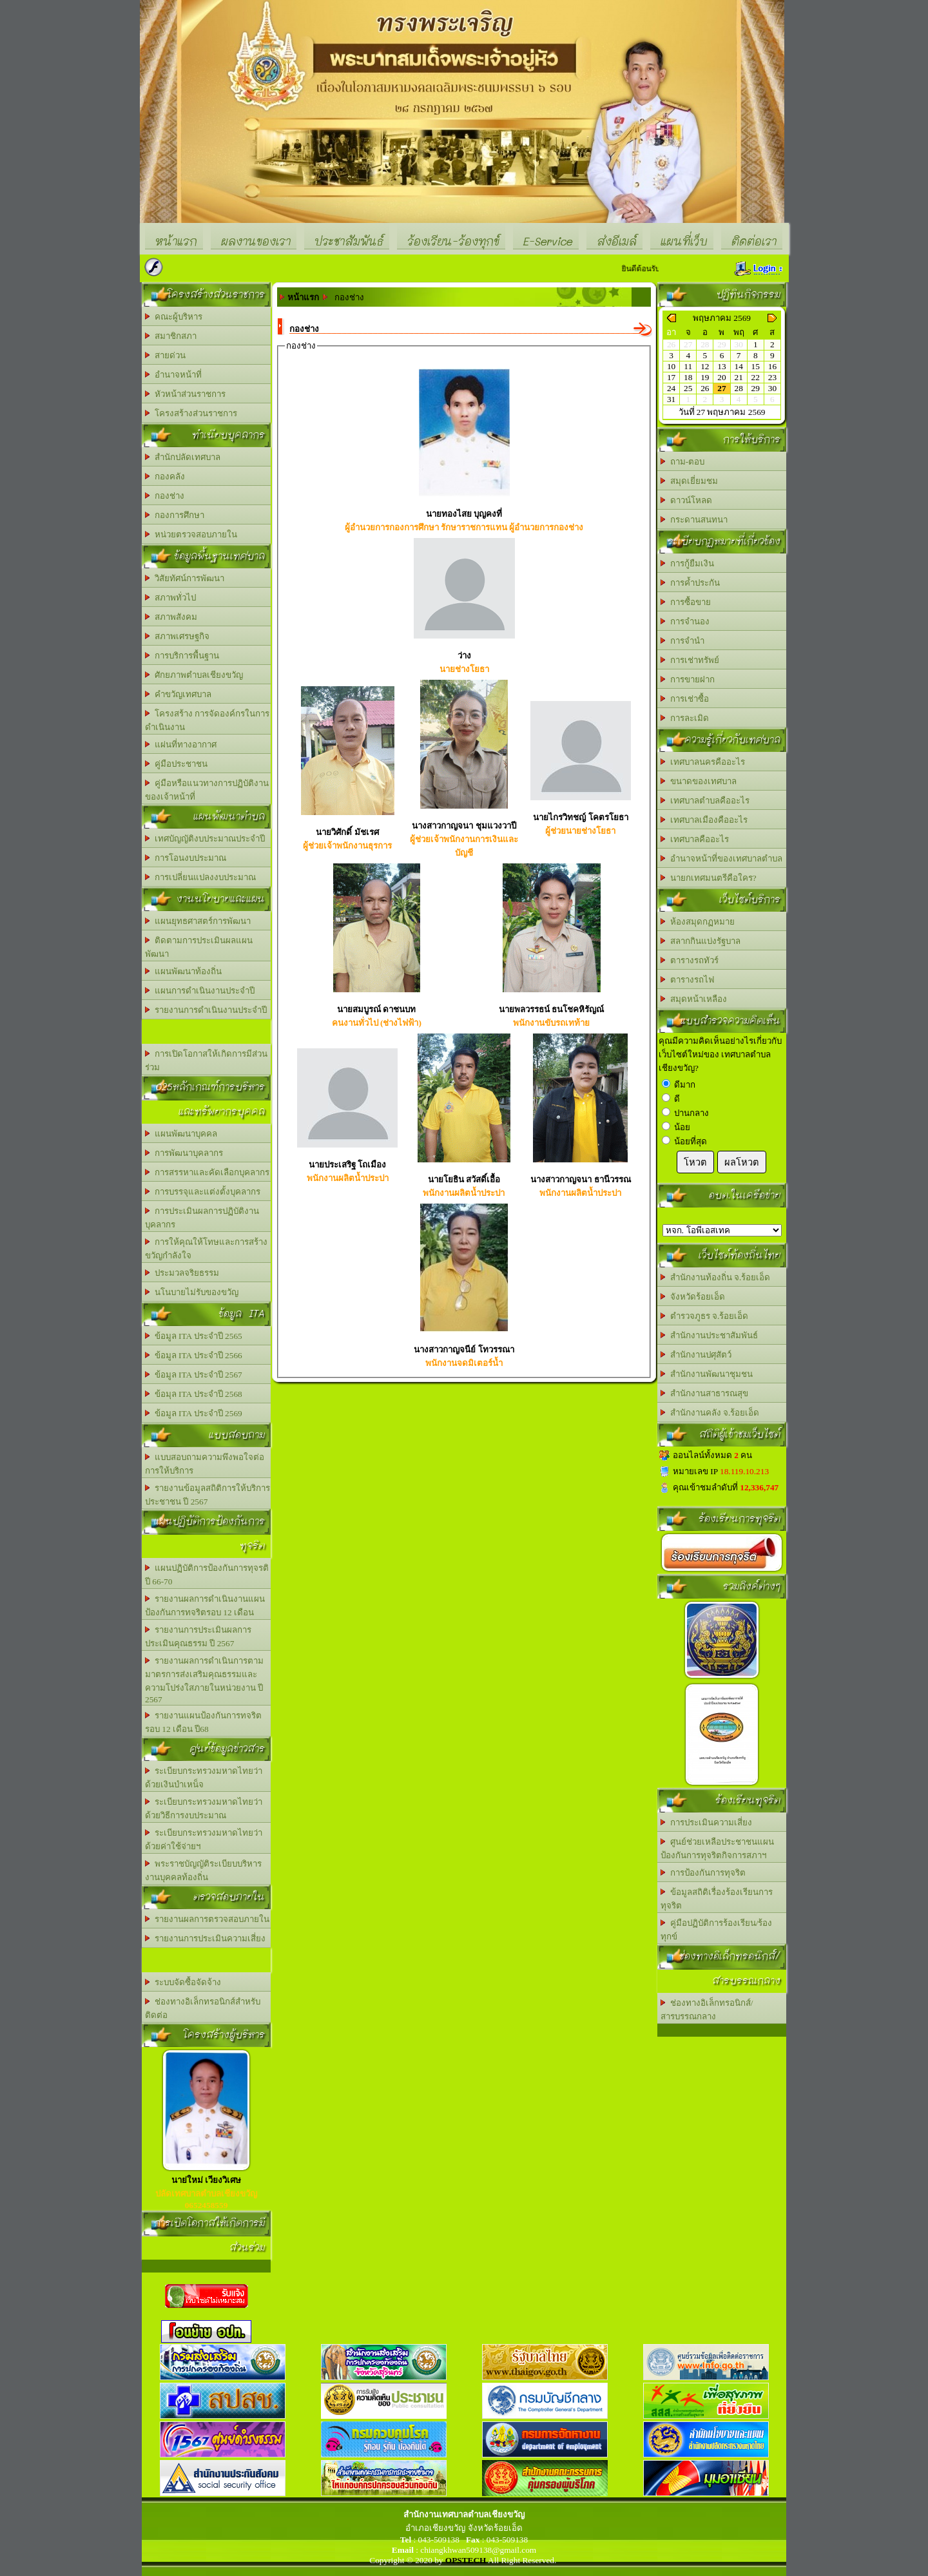 Image resolution: width=928 pixels, height=2576 pixels. What do you see at coordinates (685, 699) in the screenshot?
I see `การเช่าซื้อ` at bounding box center [685, 699].